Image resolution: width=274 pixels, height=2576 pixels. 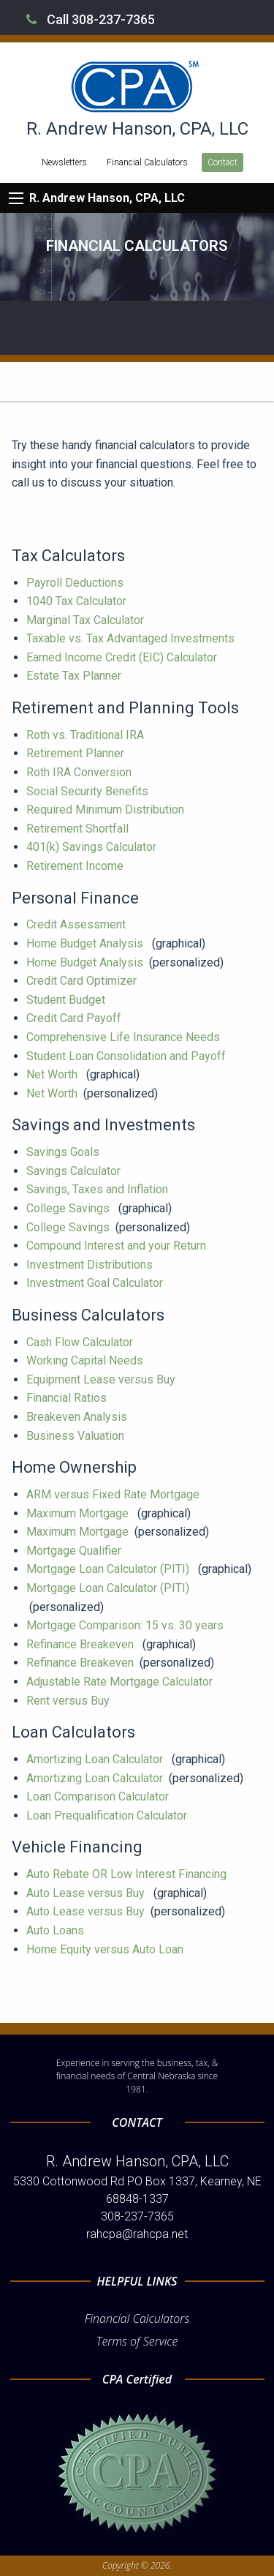 I want to click on Savings, Taxes and Inflation, so click(x=98, y=1189).